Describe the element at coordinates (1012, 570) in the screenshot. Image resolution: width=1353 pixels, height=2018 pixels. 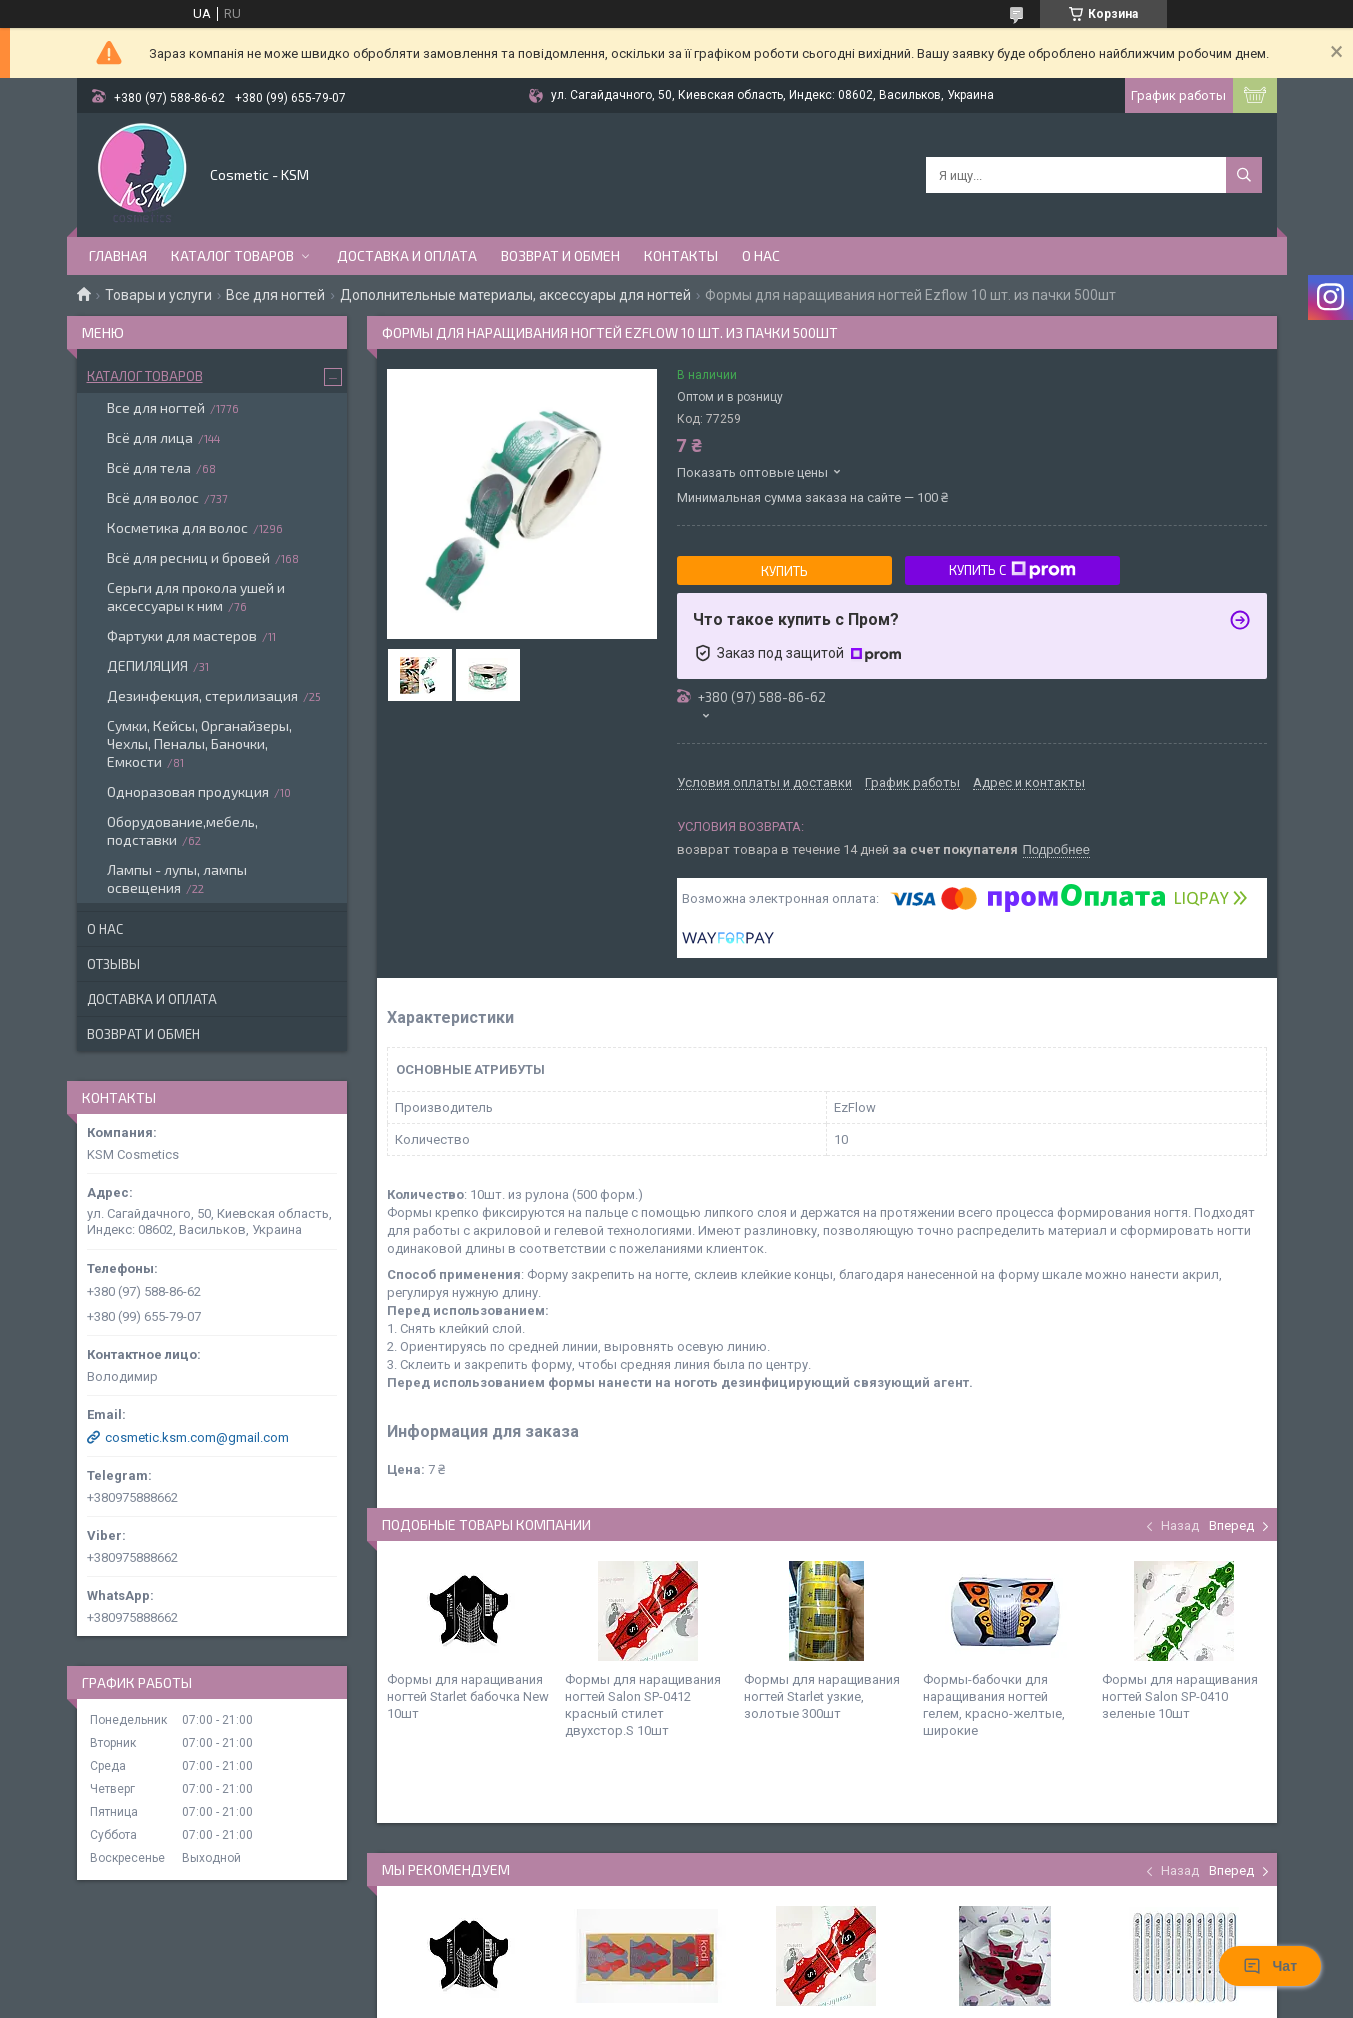
I see `Купить с` at that location.